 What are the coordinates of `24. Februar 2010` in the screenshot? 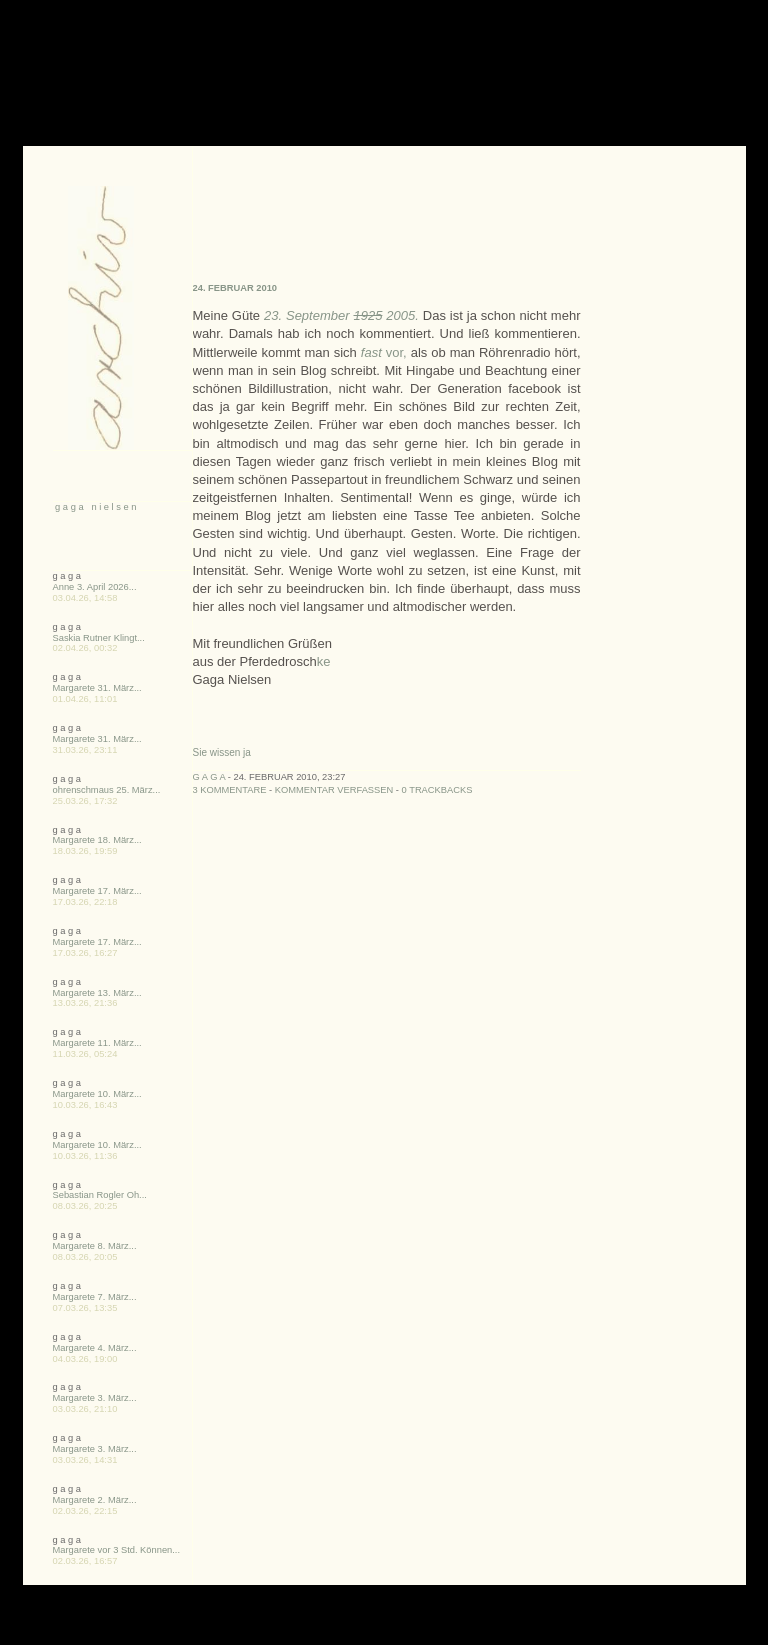 It's located at (235, 288).